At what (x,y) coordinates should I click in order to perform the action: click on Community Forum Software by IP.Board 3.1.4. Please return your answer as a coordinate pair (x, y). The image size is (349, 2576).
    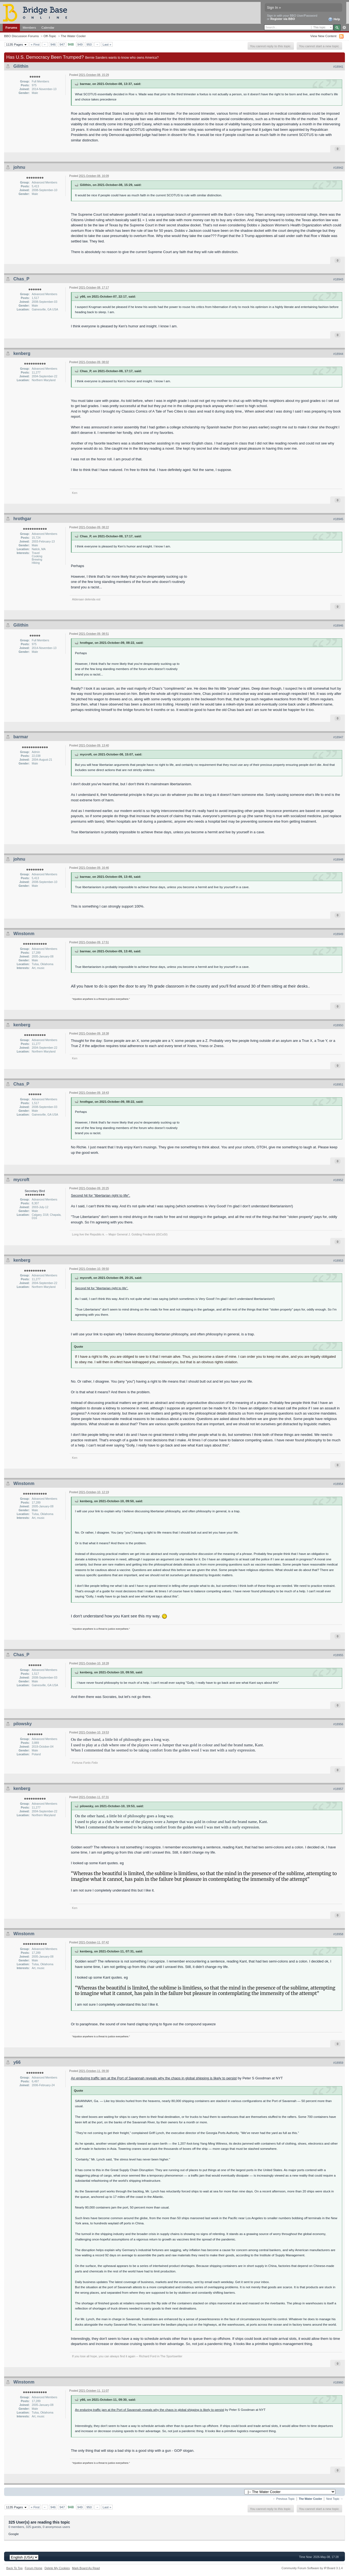
    Looking at the image, I should click on (312, 2568).